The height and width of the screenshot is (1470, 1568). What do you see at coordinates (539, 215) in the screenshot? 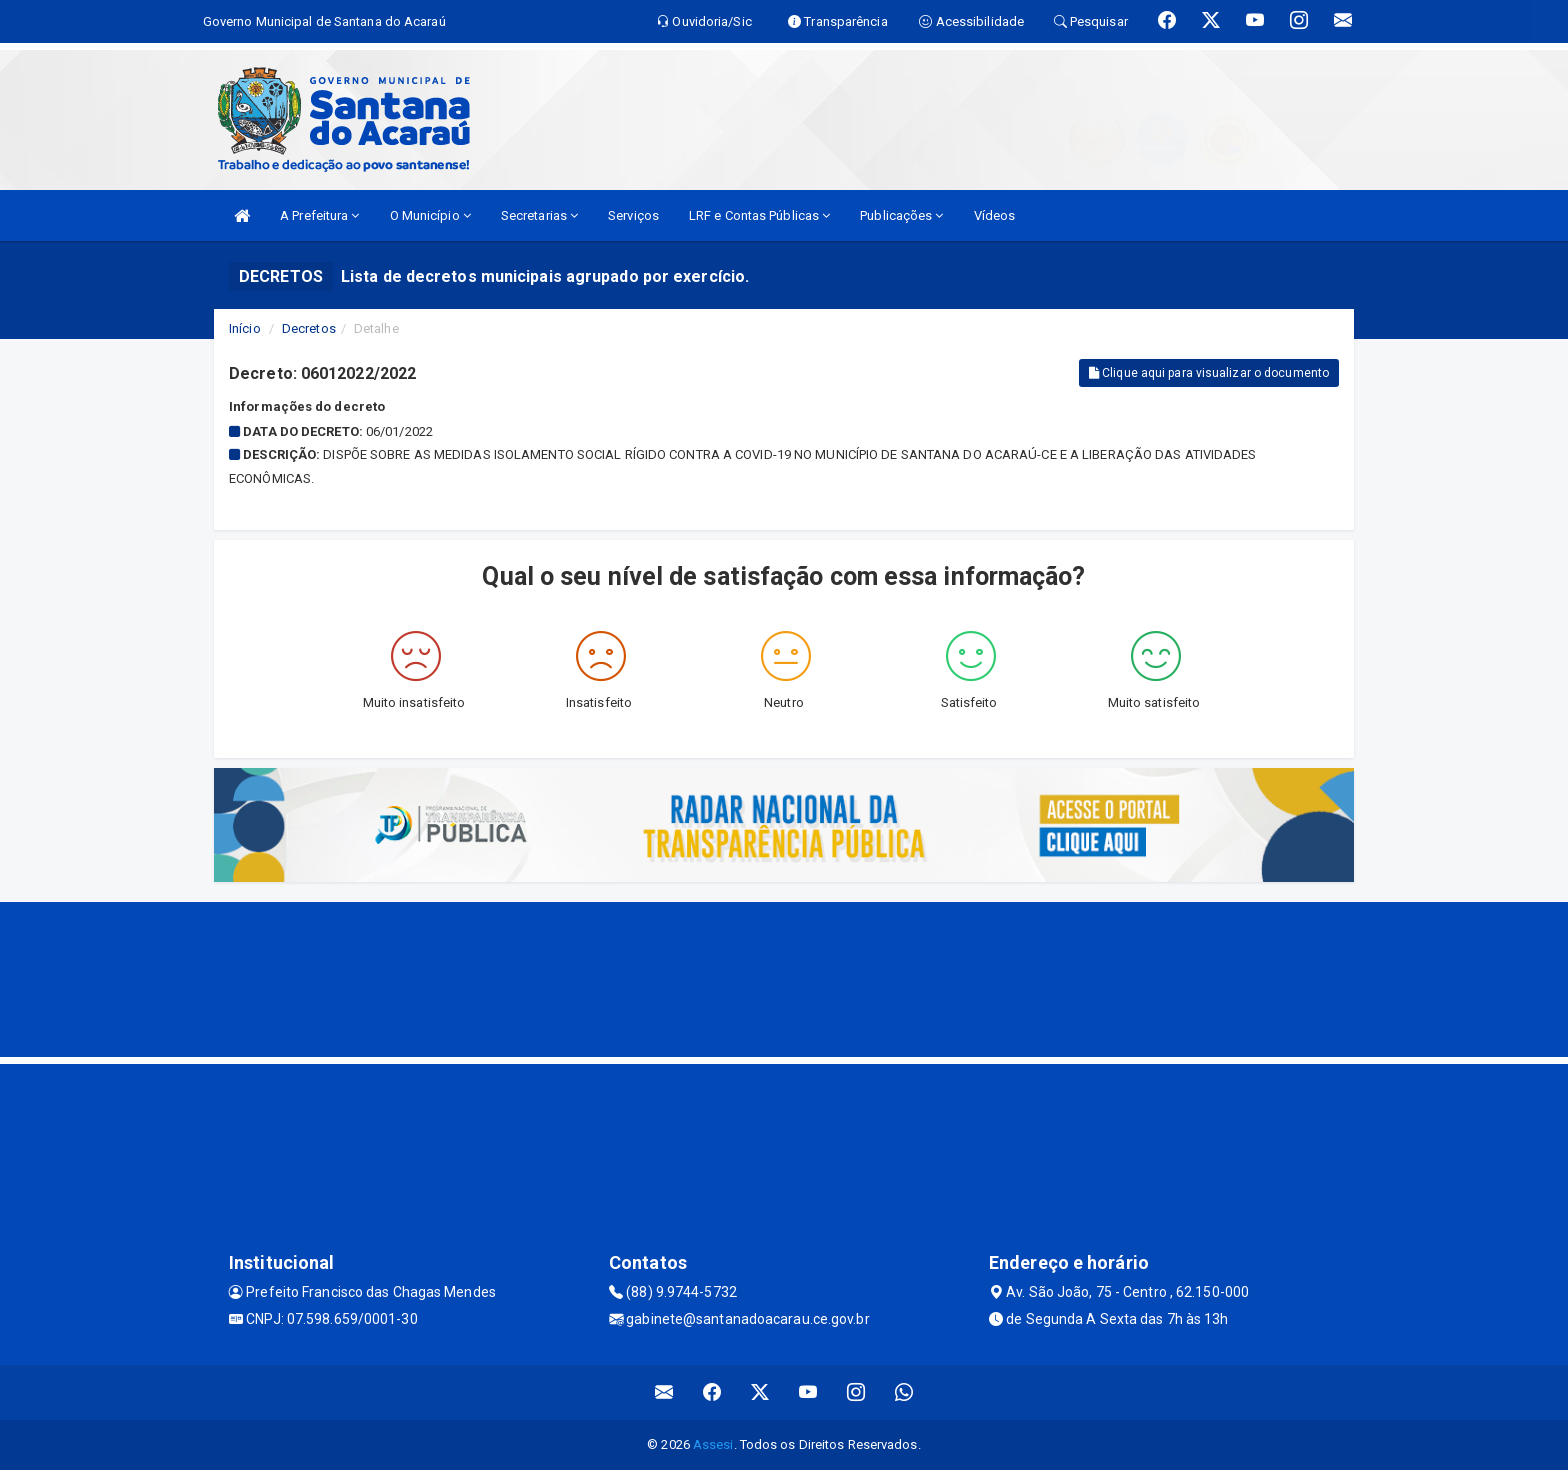
I see `Secretarias` at bounding box center [539, 215].